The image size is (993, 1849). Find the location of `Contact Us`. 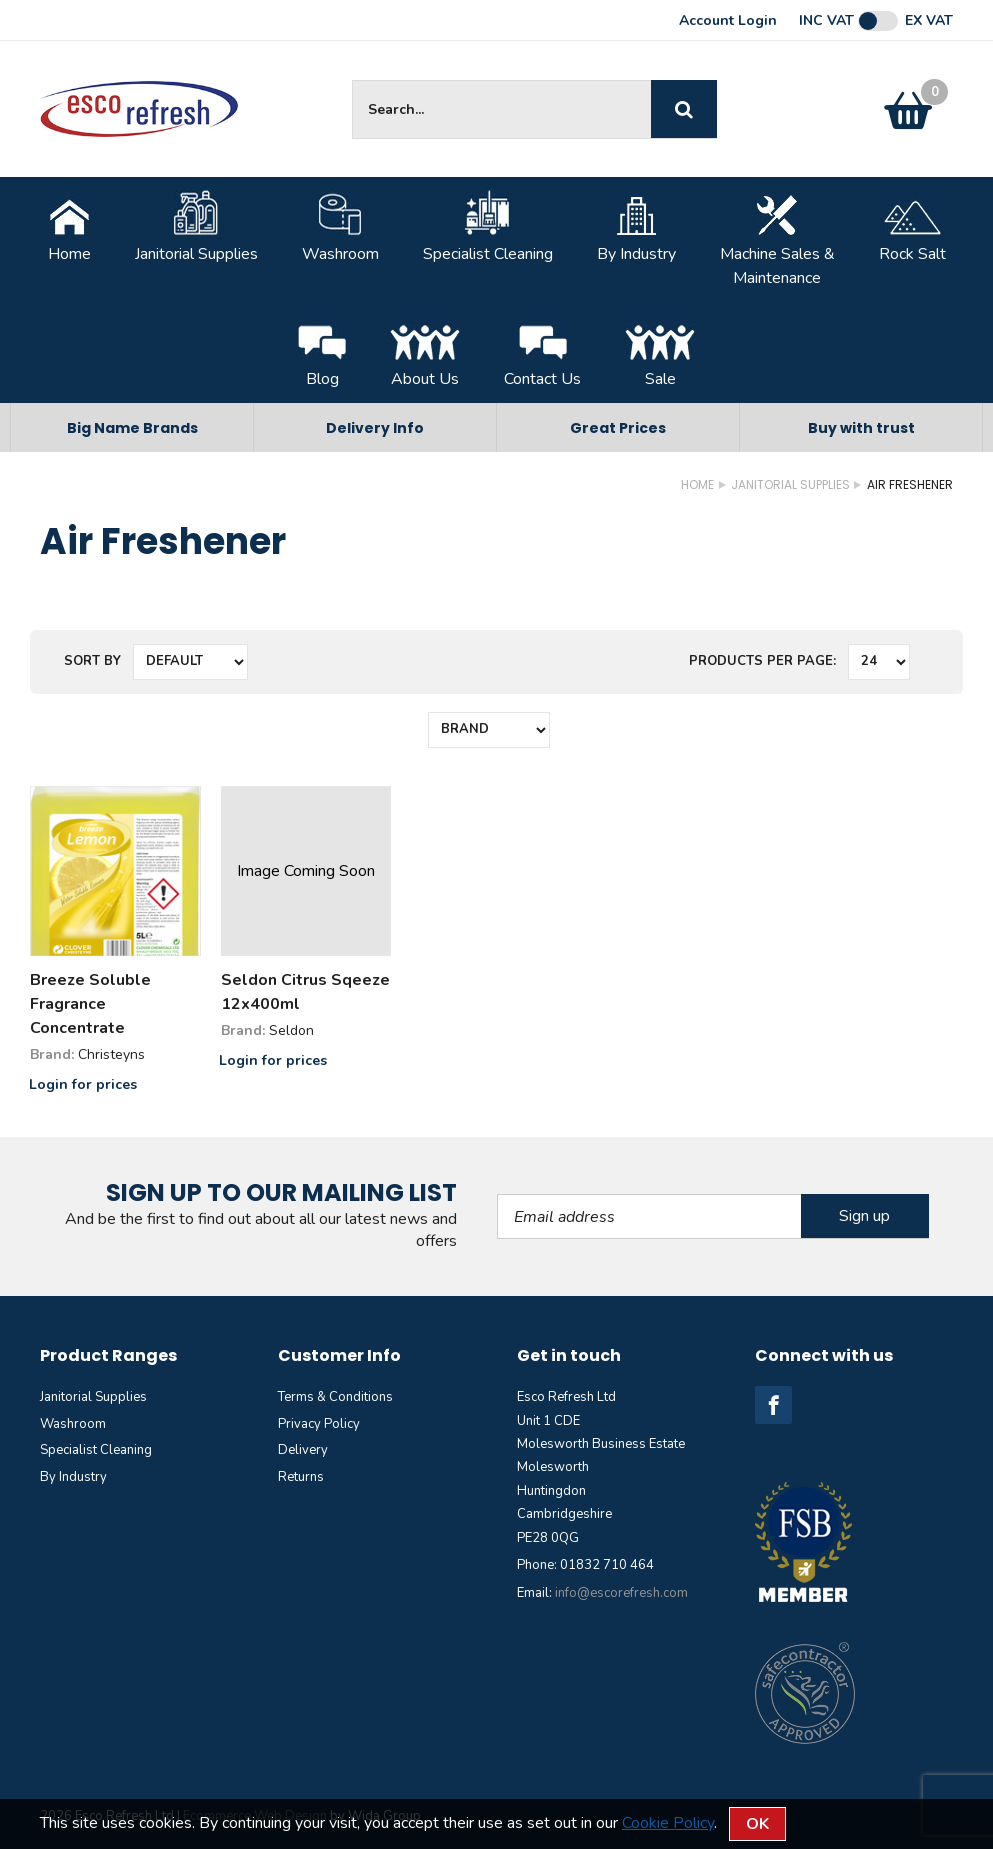

Contact Us is located at coordinates (542, 352).